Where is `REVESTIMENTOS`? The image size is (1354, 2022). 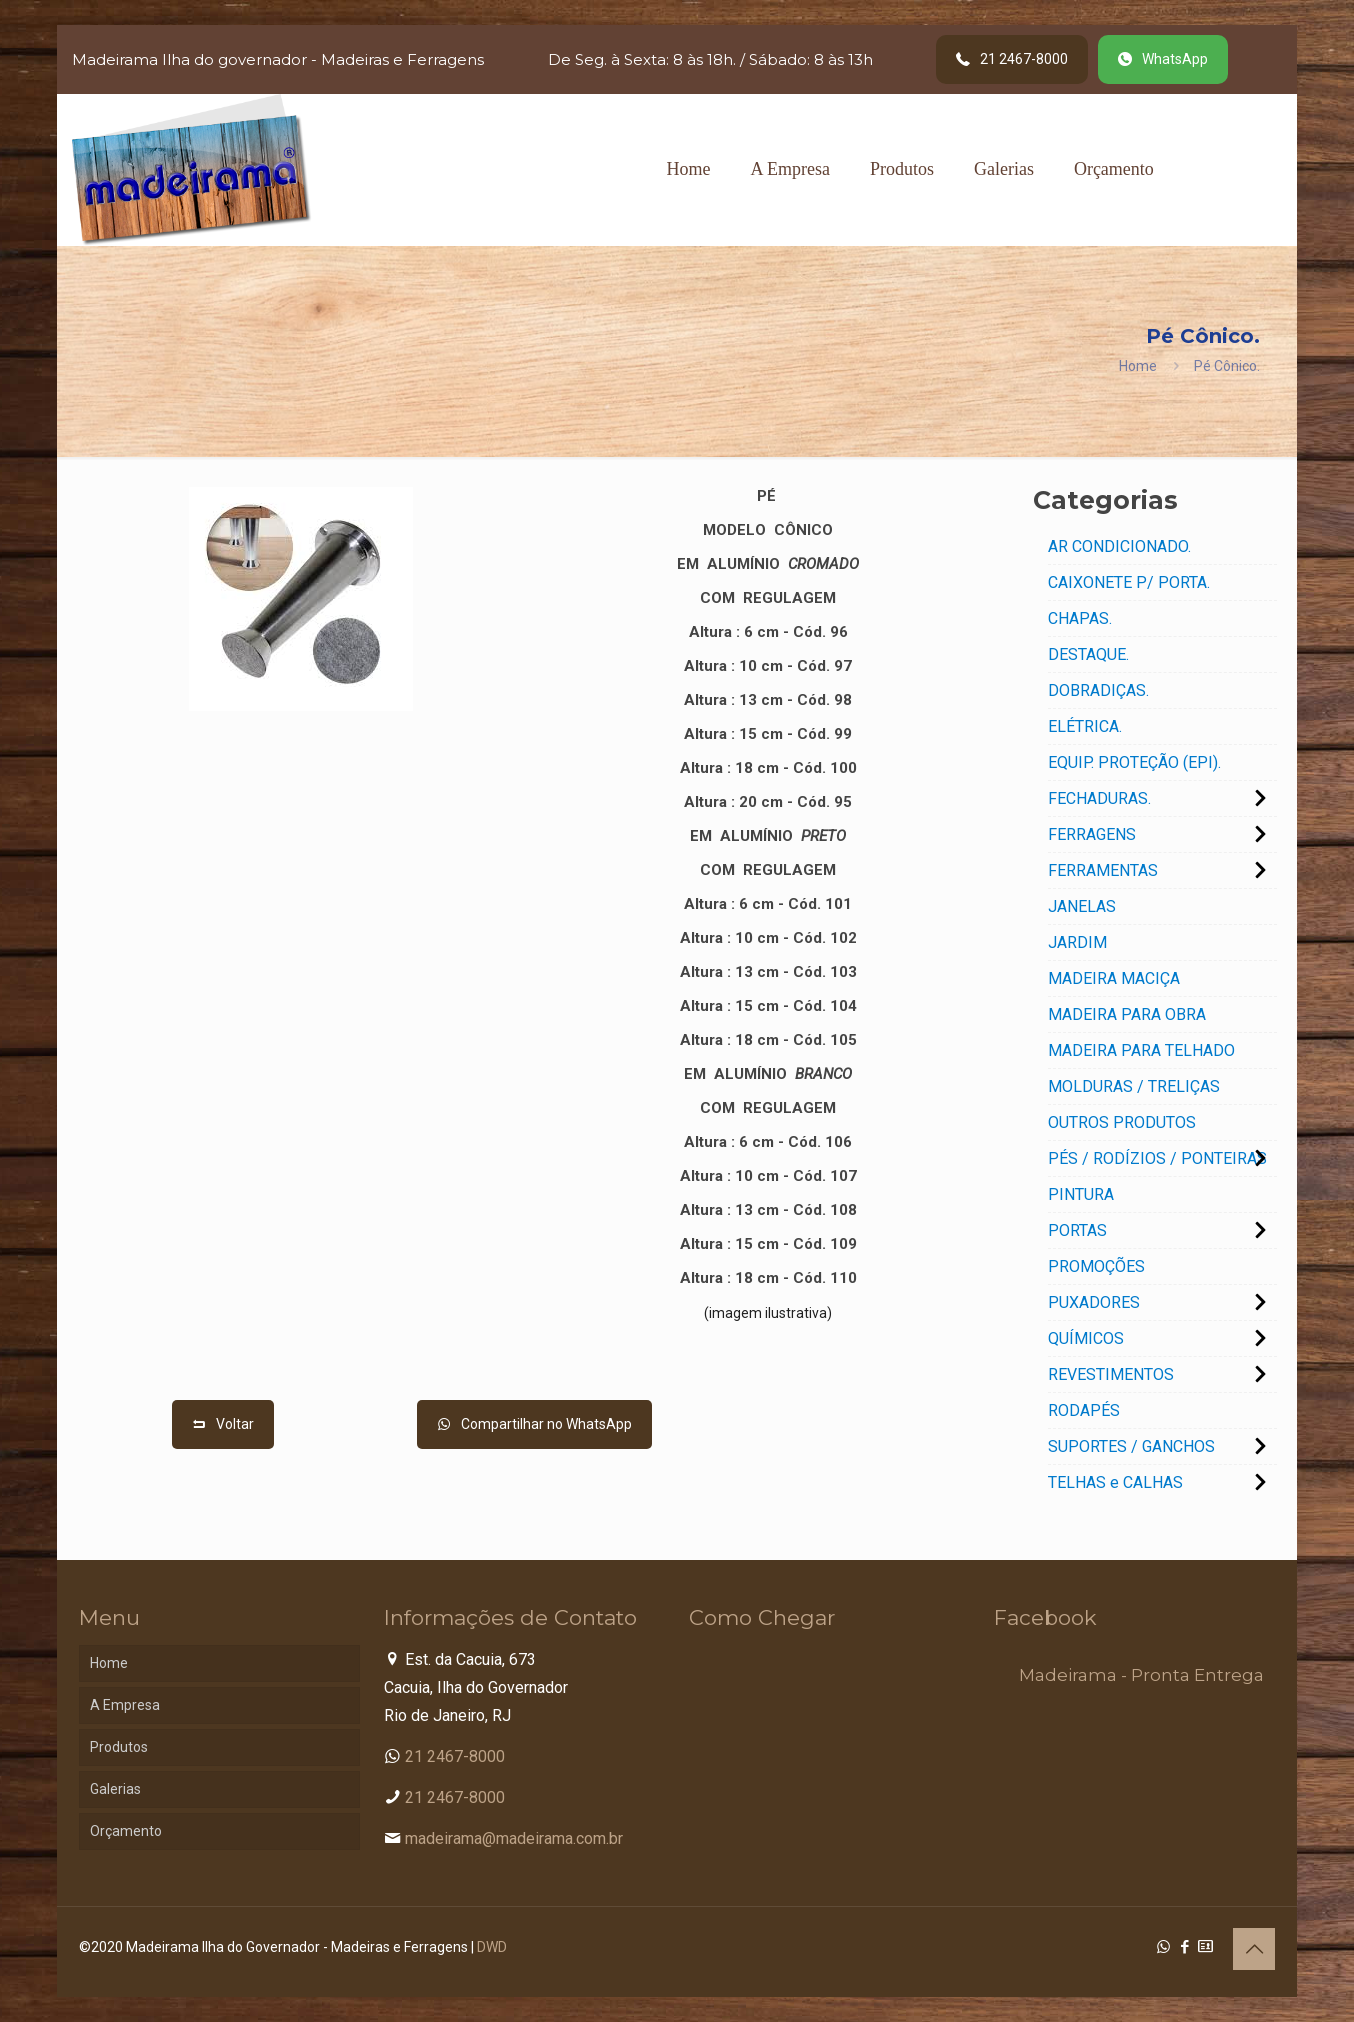 REVESTIMENTOS is located at coordinates (1111, 1374).